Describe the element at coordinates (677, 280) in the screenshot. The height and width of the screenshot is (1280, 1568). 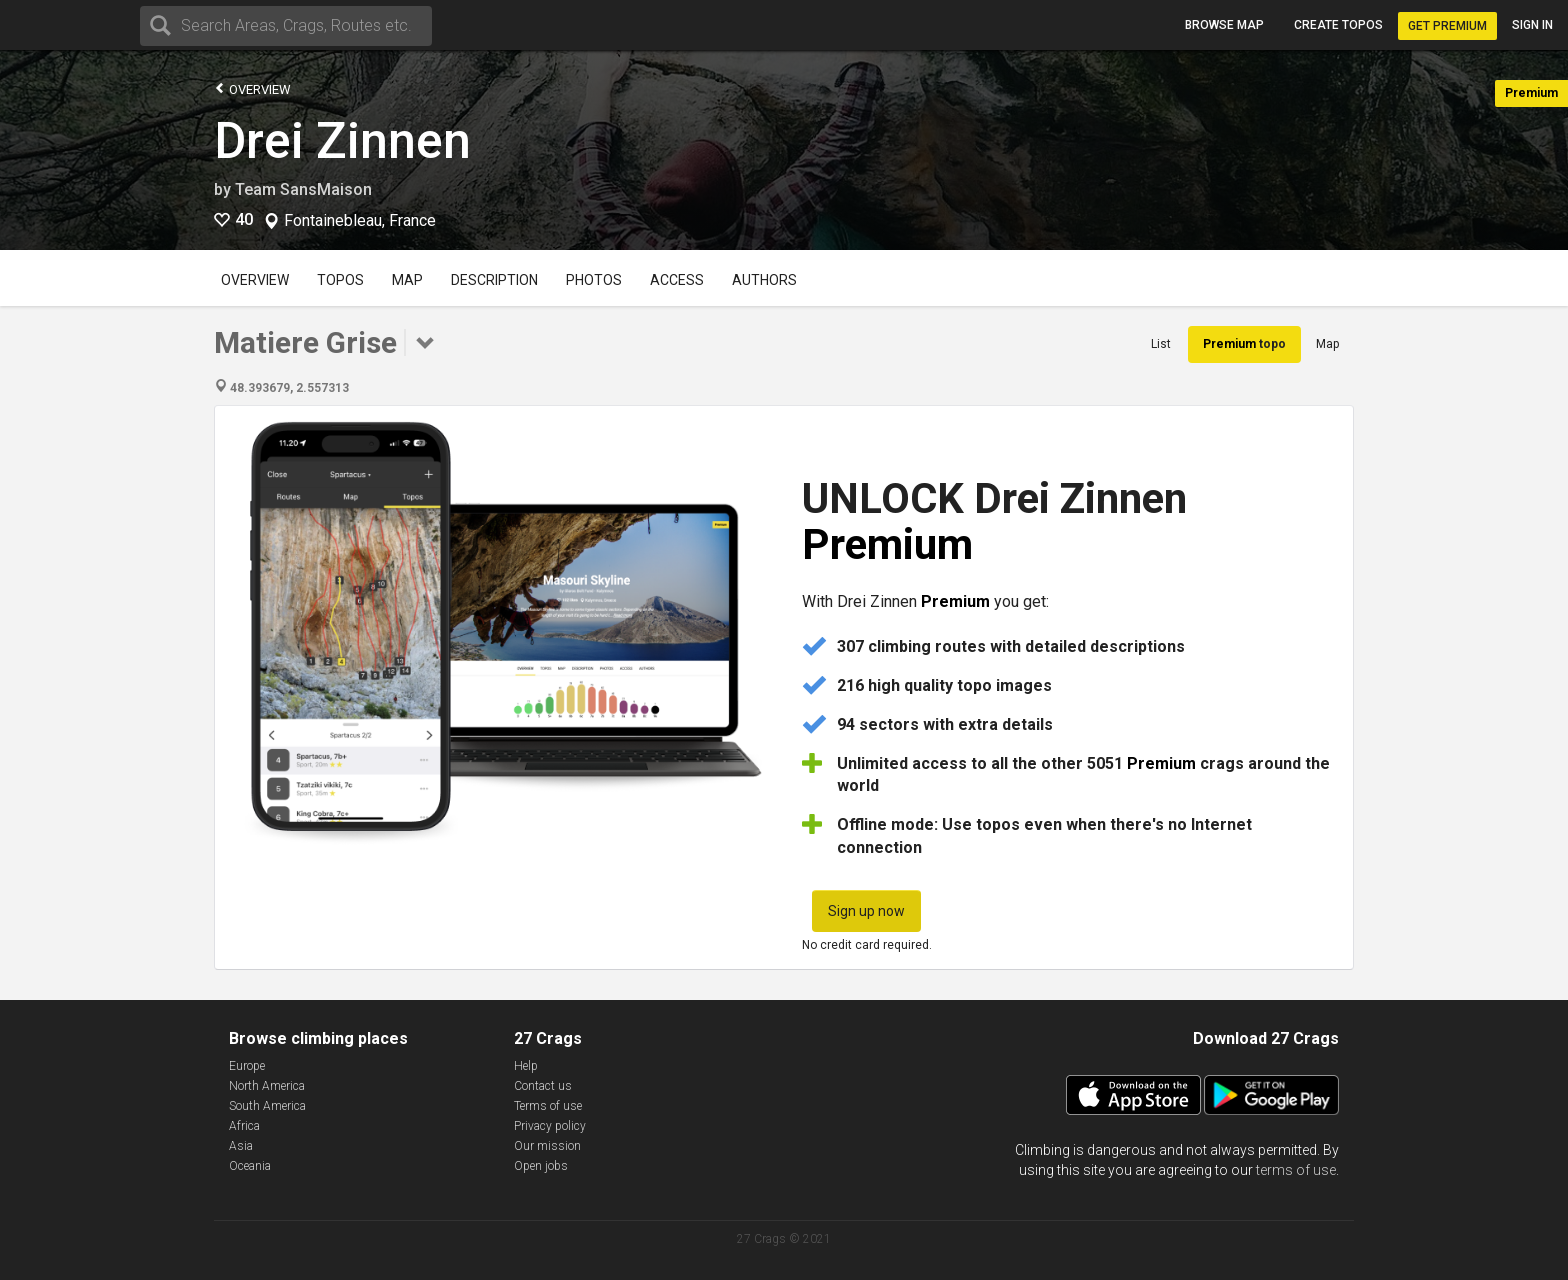
I see `Access` at that location.